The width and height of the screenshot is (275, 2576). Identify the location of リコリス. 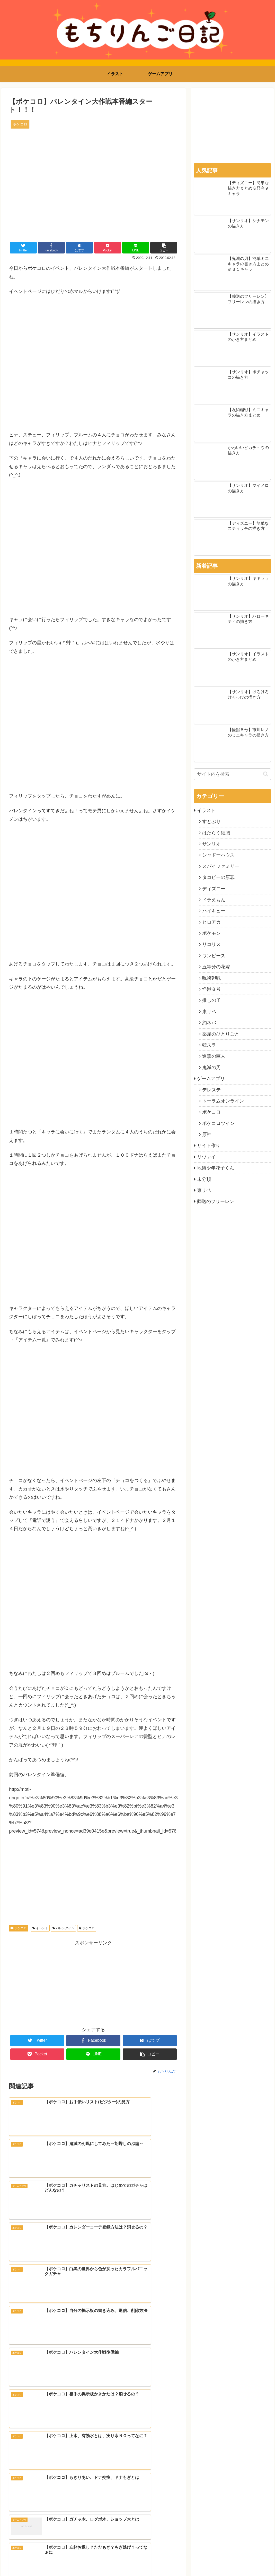
(211, 944).